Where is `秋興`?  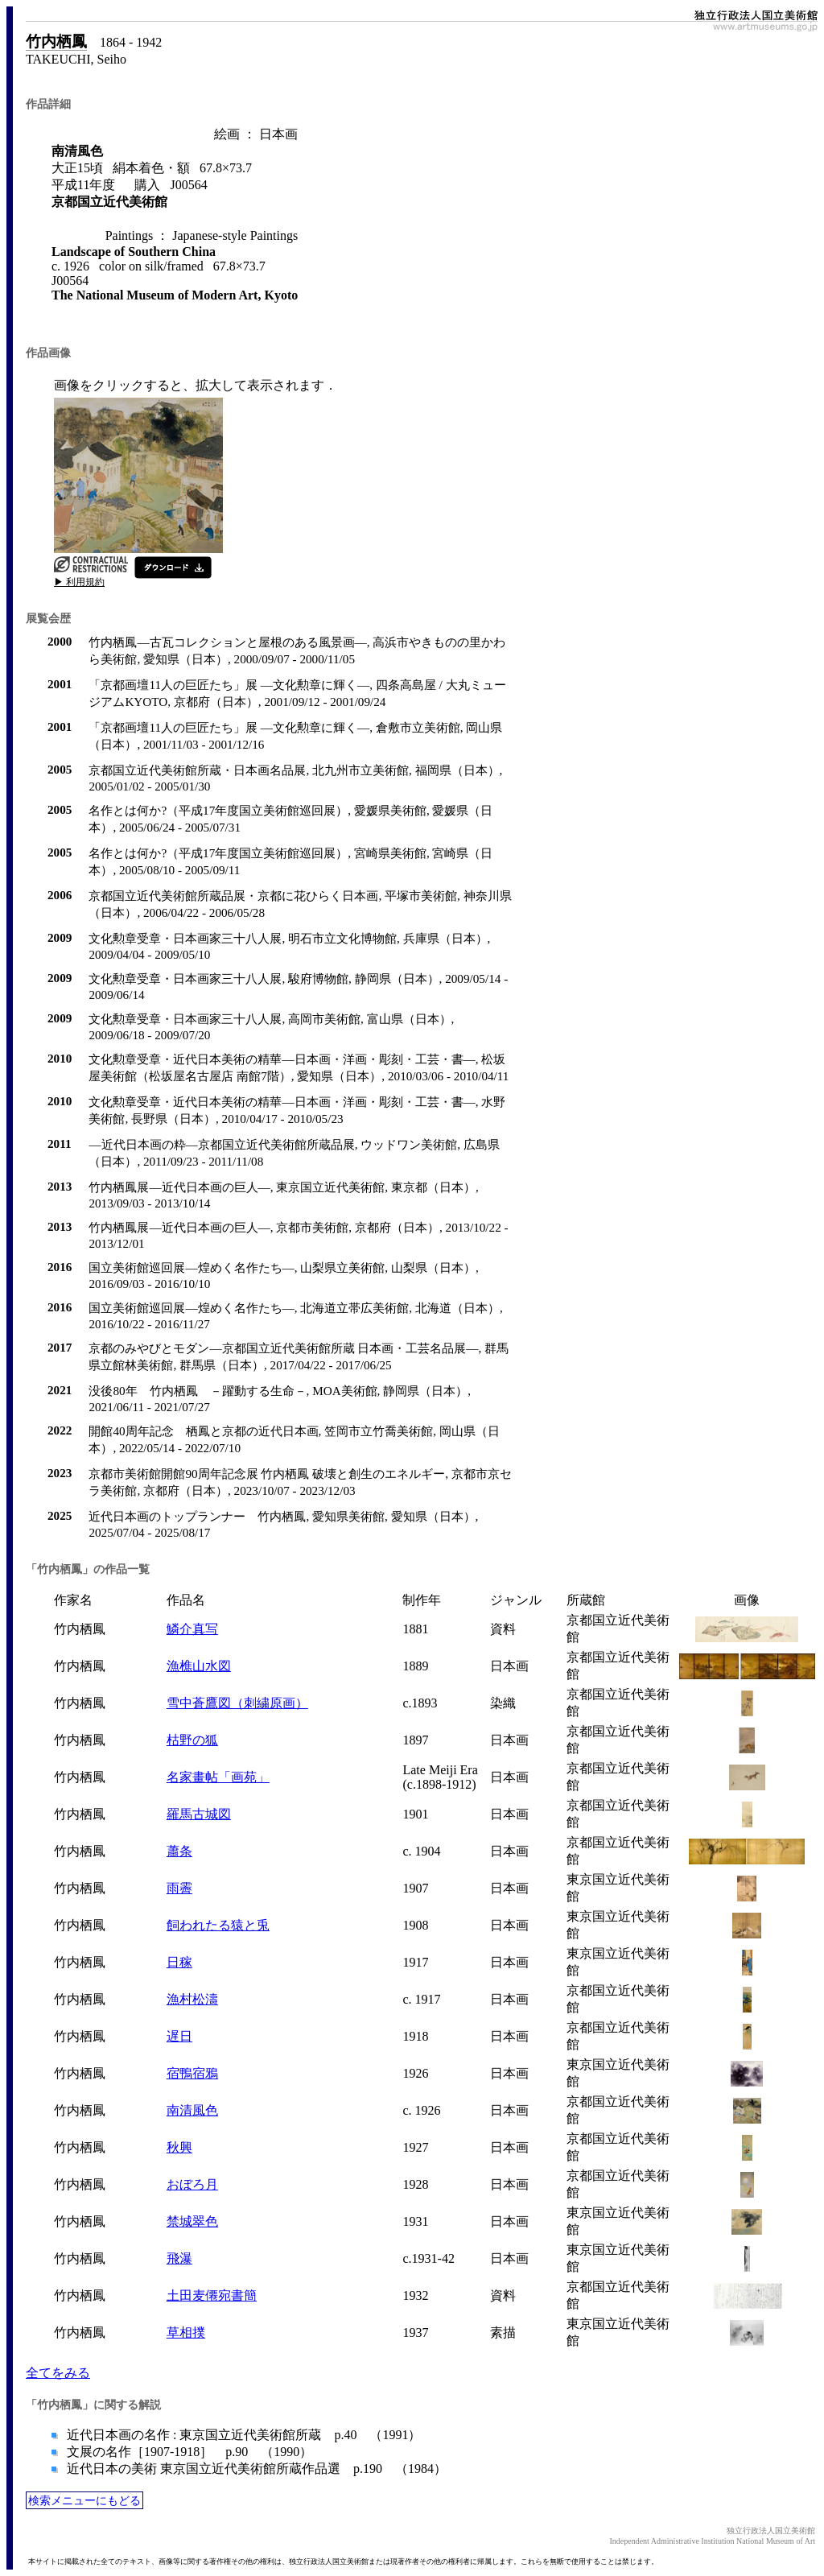 秋興 is located at coordinates (179, 2147).